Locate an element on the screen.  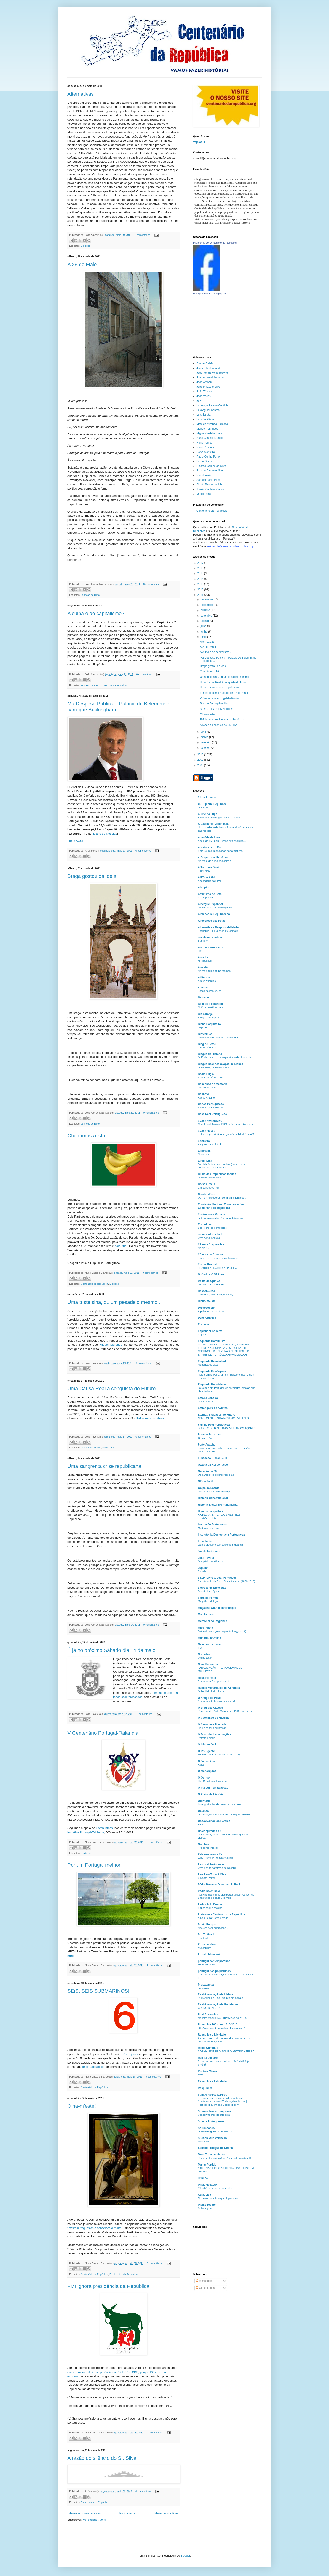
NOVE MUSAS PARA NOVE ACTIVIDADES is located at coordinates (223, 1418).